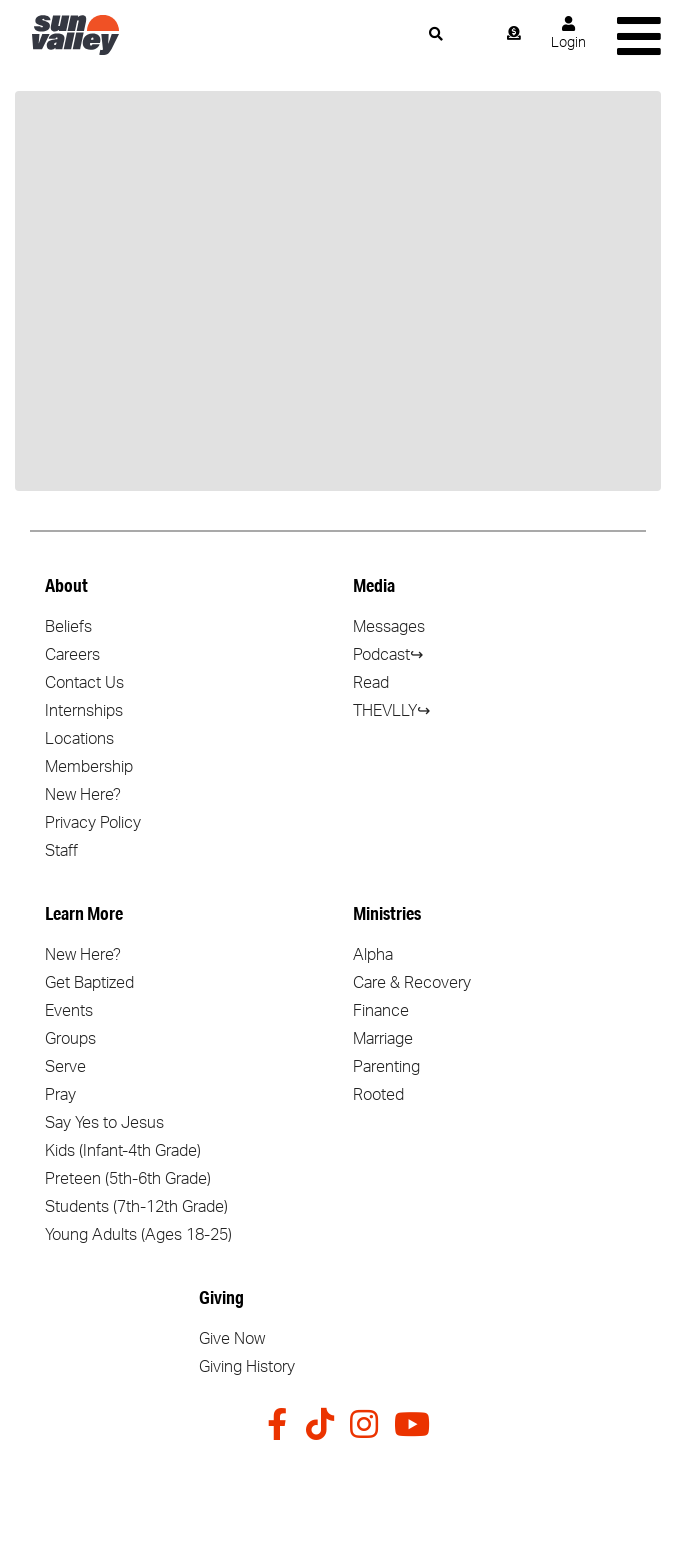 The image size is (676, 1555). What do you see at coordinates (84, 683) in the screenshot?
I see `Contact Us` at bounding box center [84, 683].